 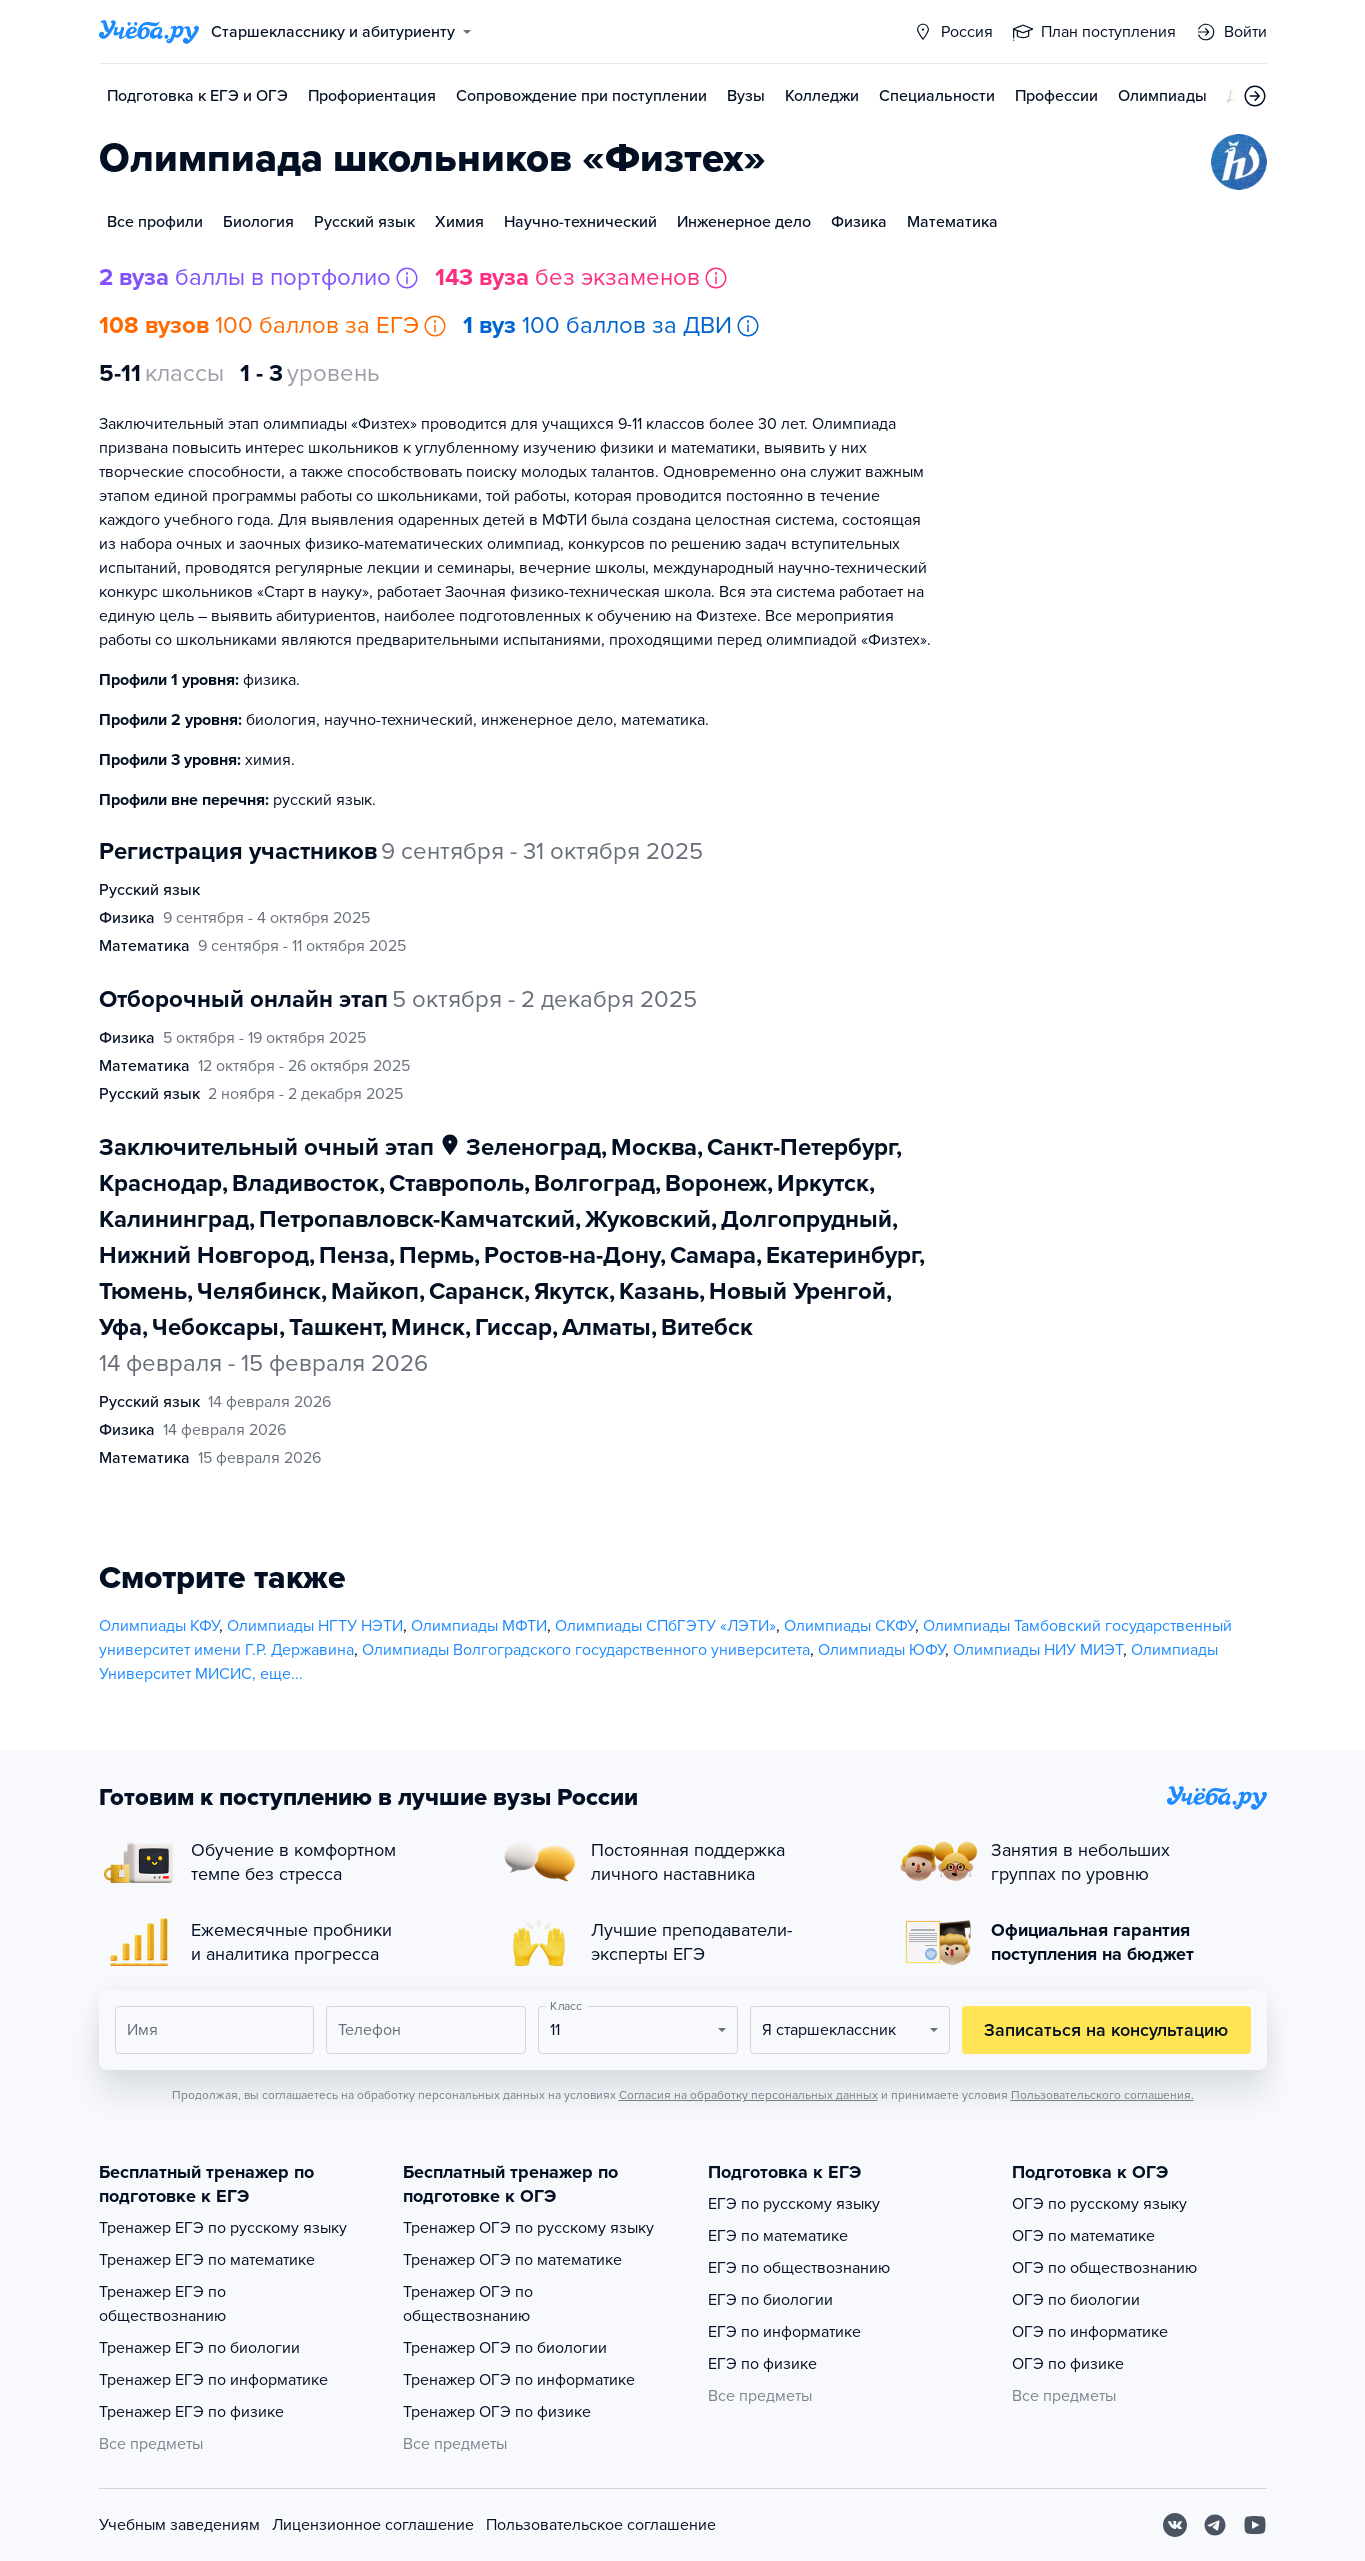 I want to click on ОГЭ по физике, so click(x=1068, y=2364).